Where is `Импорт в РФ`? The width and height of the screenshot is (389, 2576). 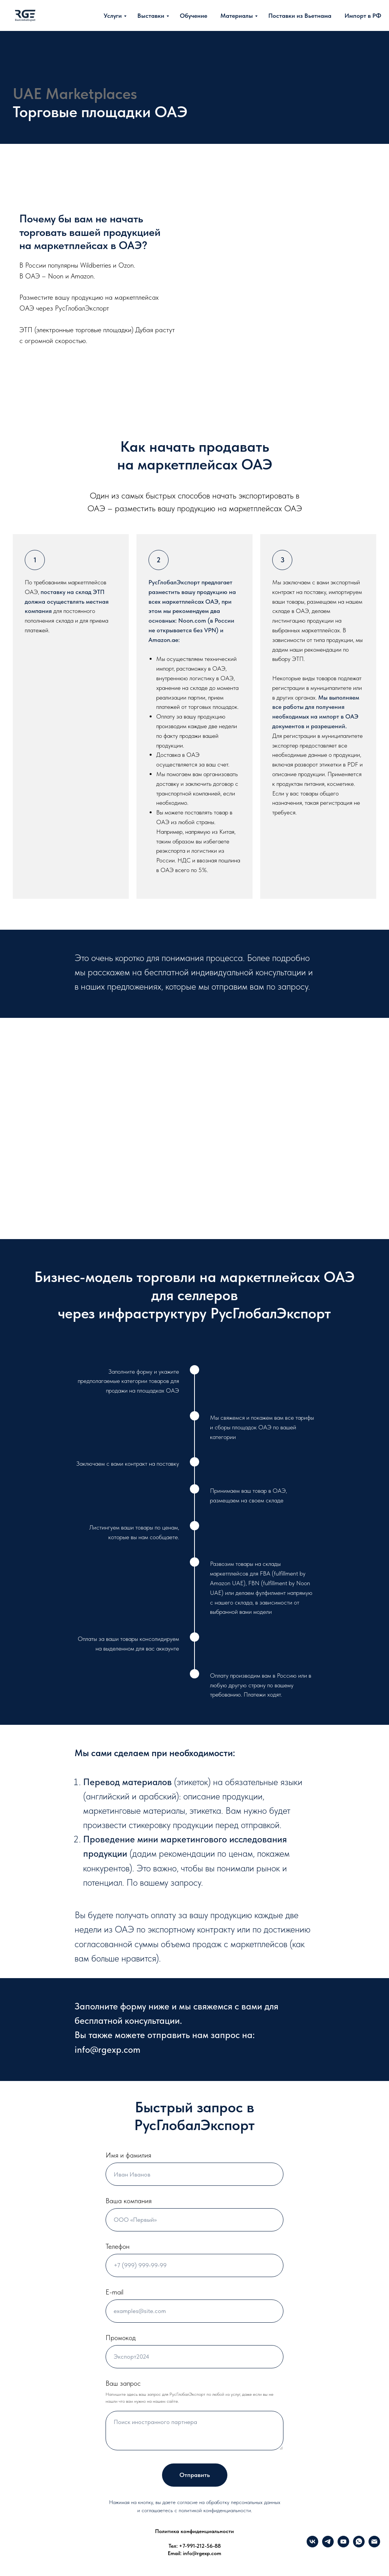
Импорт в РФ is located at coordinates (363, 15).